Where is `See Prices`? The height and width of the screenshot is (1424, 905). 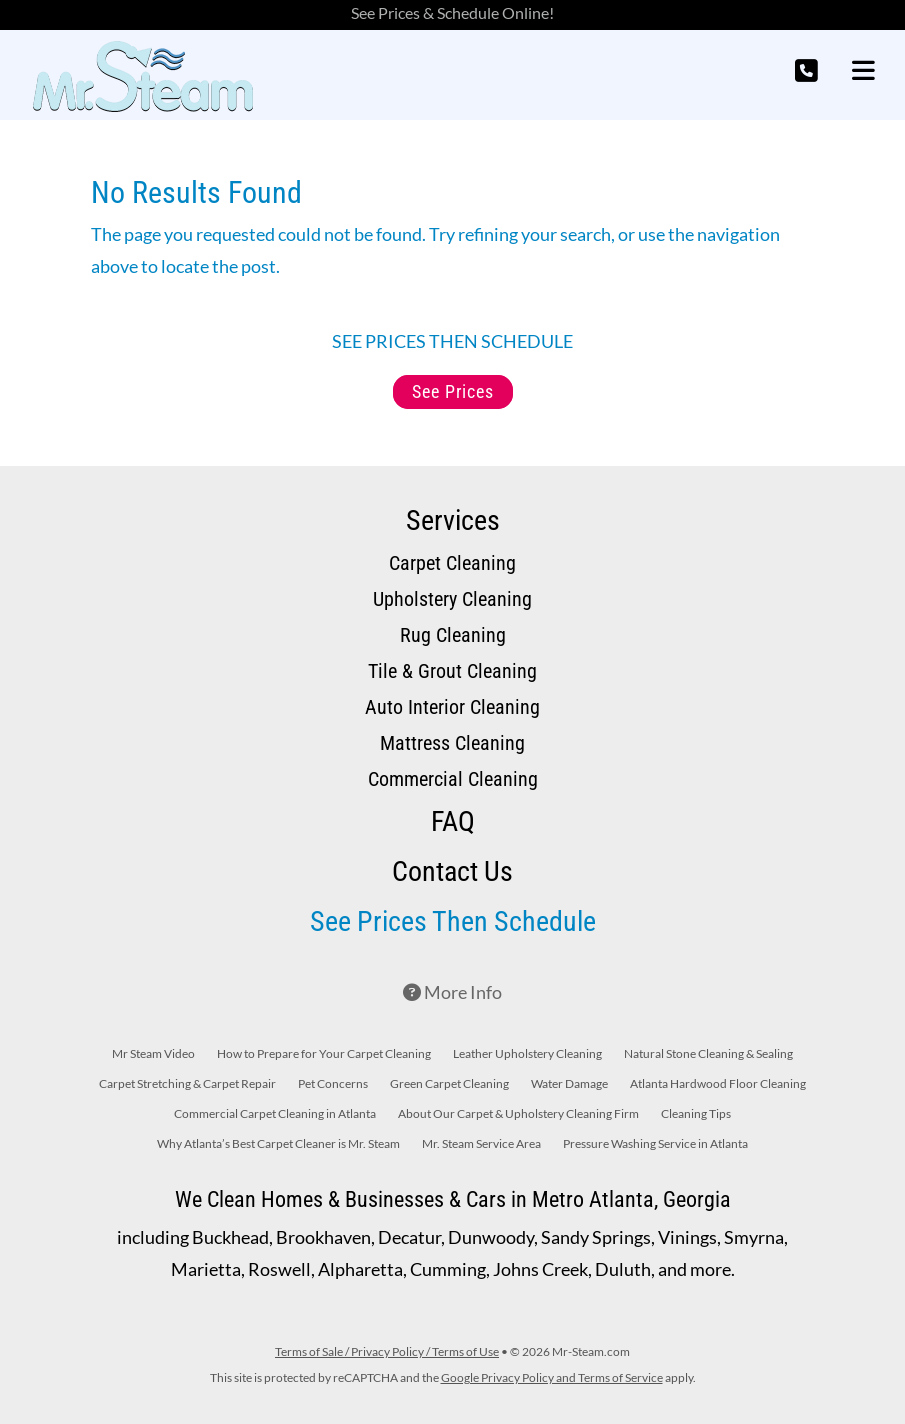
See Prices is located at coordinates (453, 391).